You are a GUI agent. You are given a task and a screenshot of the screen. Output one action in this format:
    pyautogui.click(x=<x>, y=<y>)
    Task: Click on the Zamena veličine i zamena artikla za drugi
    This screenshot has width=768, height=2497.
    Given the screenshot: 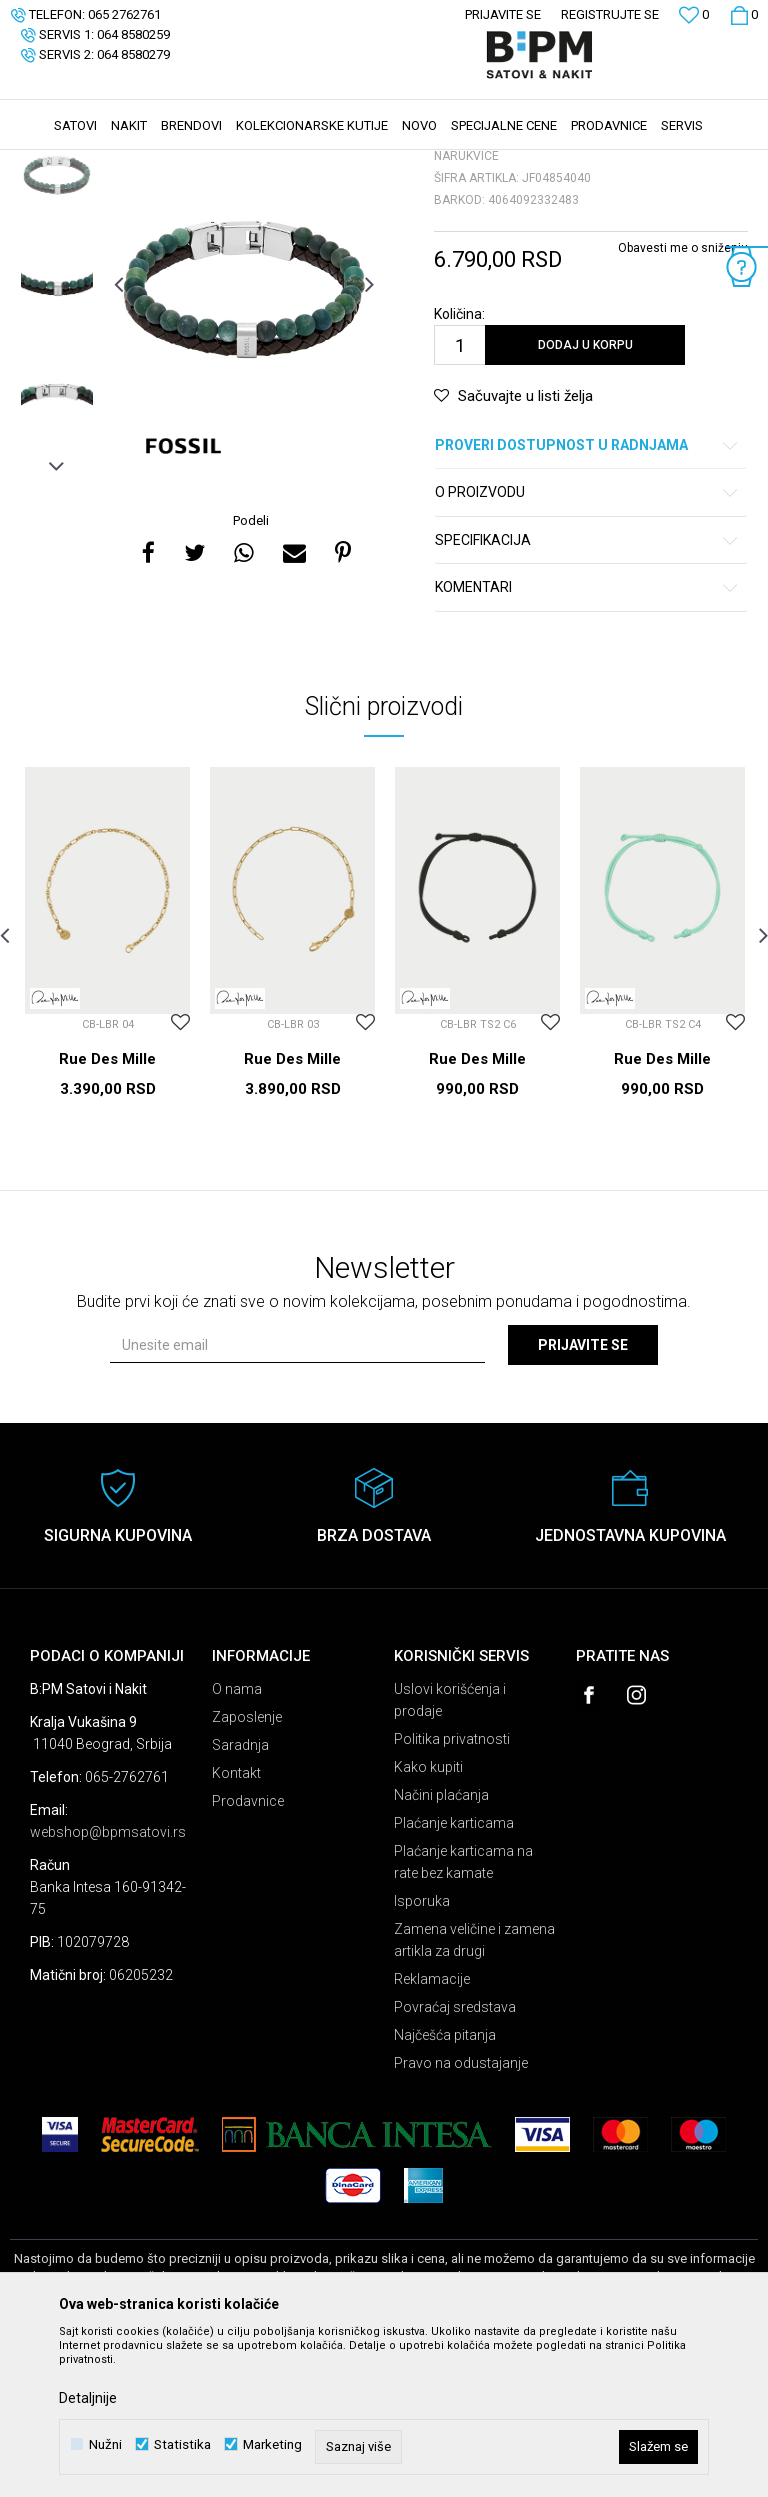 What is the action you would take?
    pyautogui.click(x=474, y=2090)
    